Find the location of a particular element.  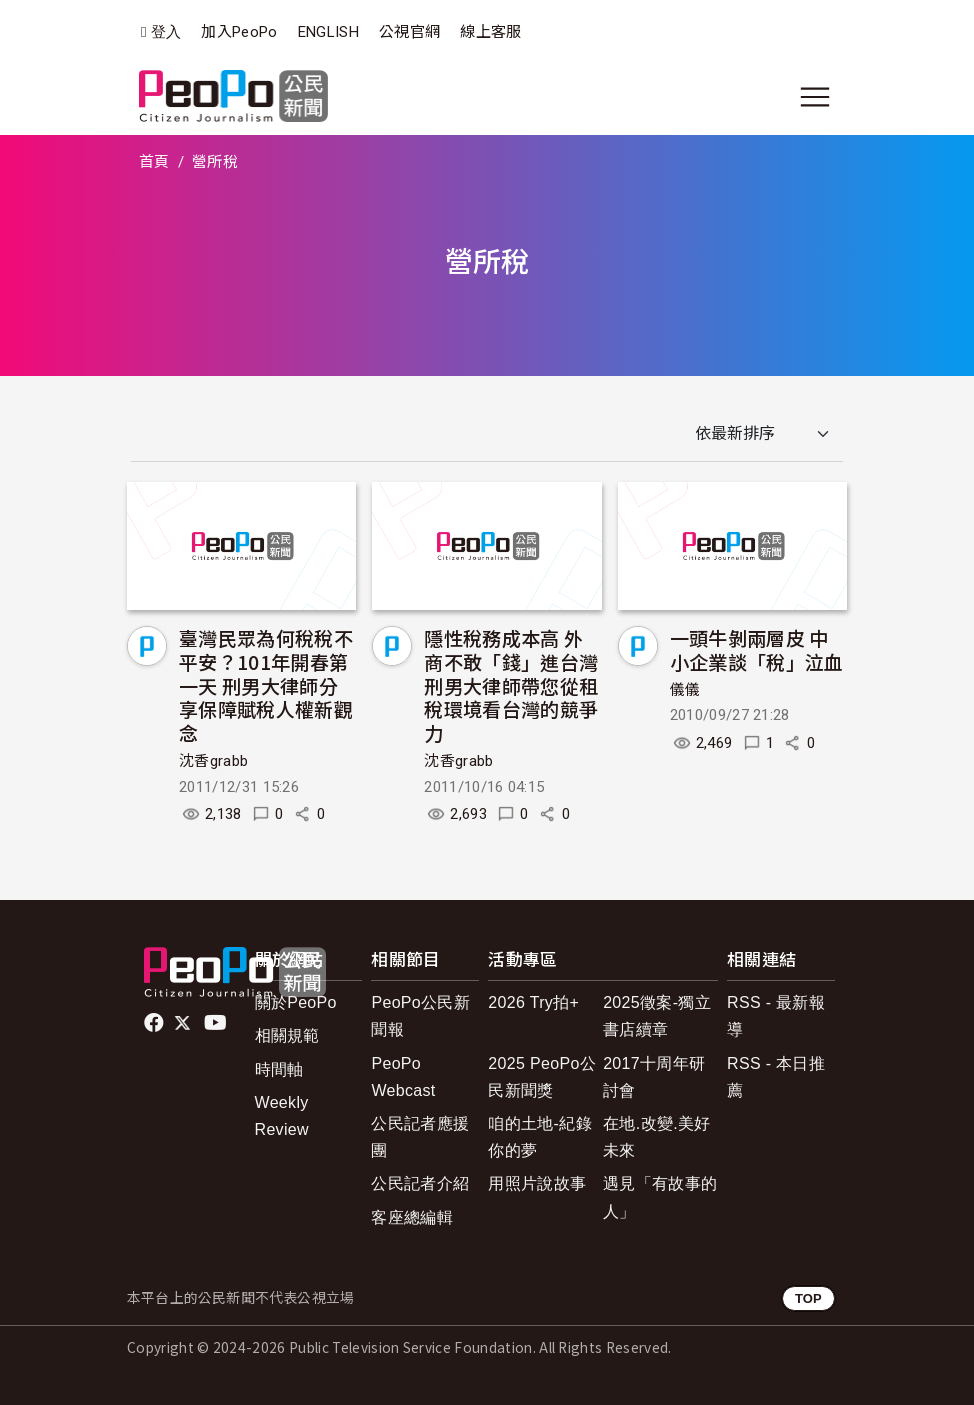

儀儀 is located at coordinates (685, 690).